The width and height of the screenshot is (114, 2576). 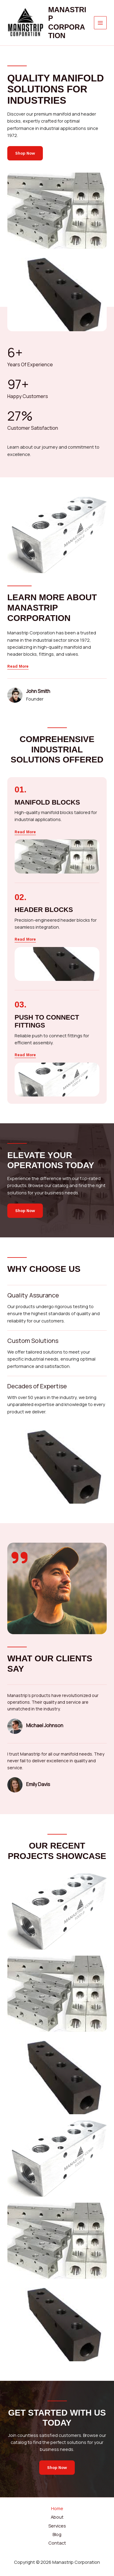 I want to click on [Main menu toggle], so click(x=100, y=22).